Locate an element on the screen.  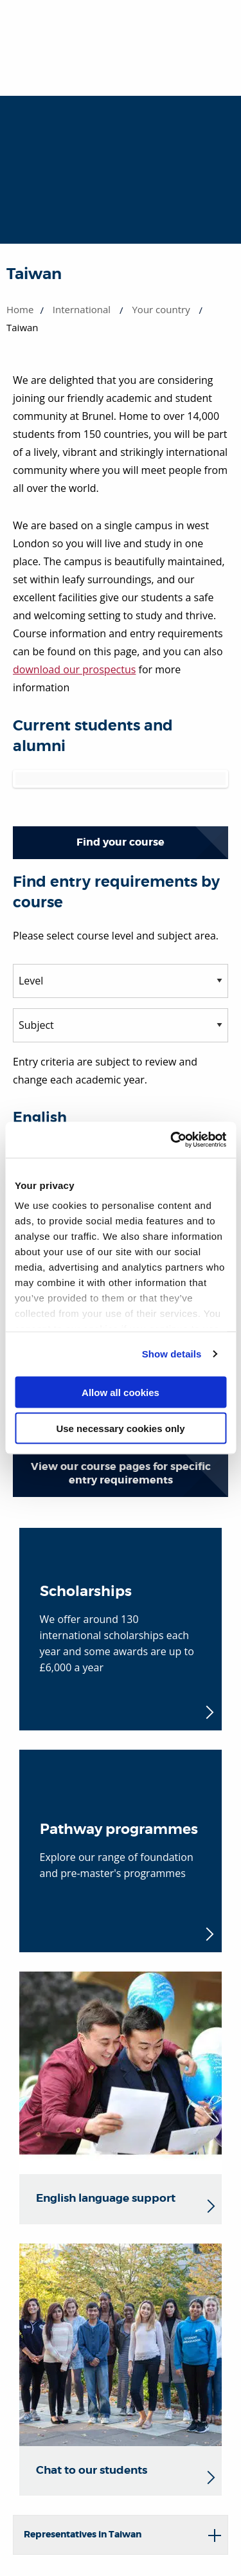
download our prospectus is located at coordinates (74, 669).